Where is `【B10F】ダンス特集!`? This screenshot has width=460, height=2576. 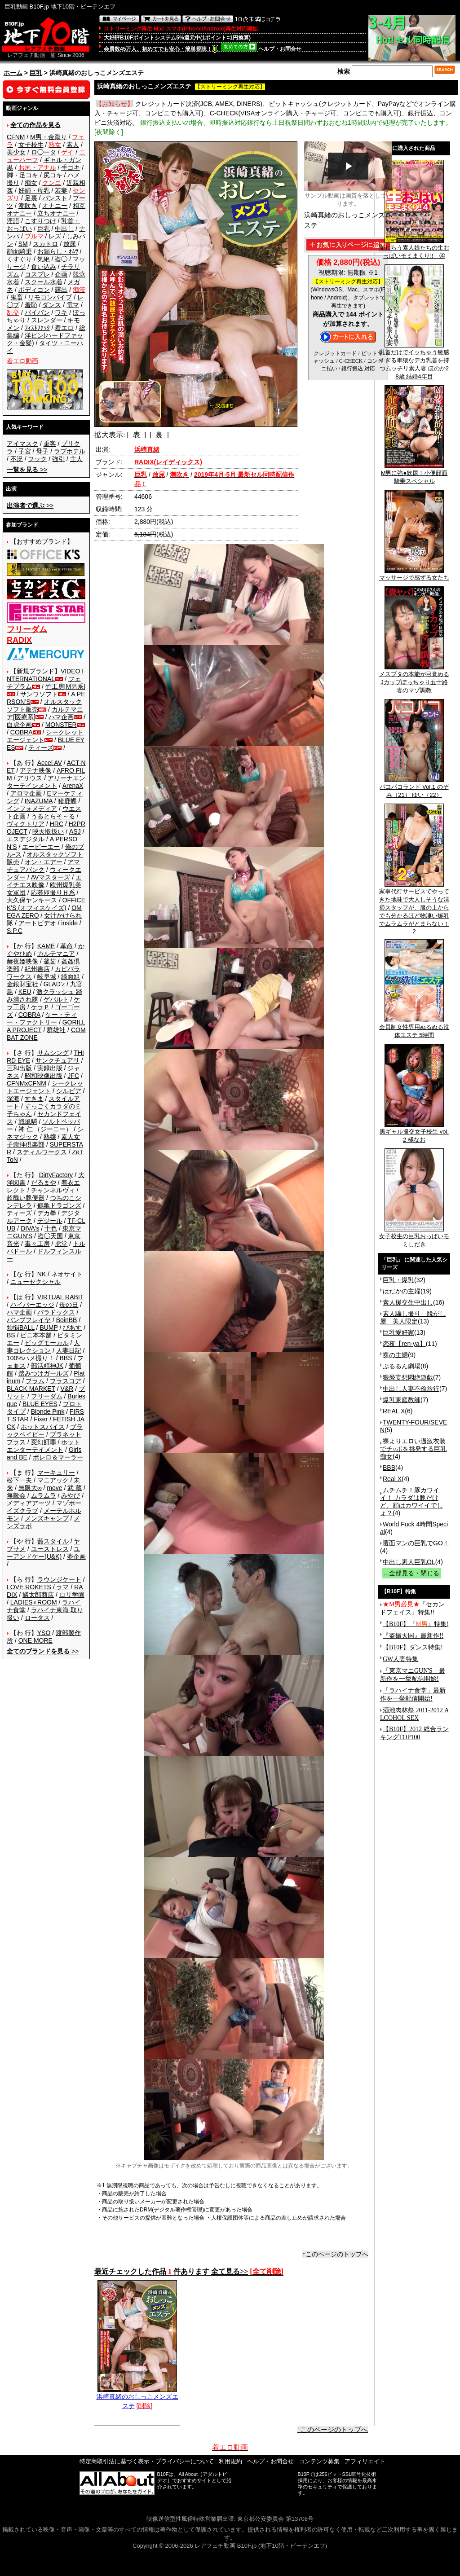 【B10F】ダンス特集! is located at coordinates (413, 1647).